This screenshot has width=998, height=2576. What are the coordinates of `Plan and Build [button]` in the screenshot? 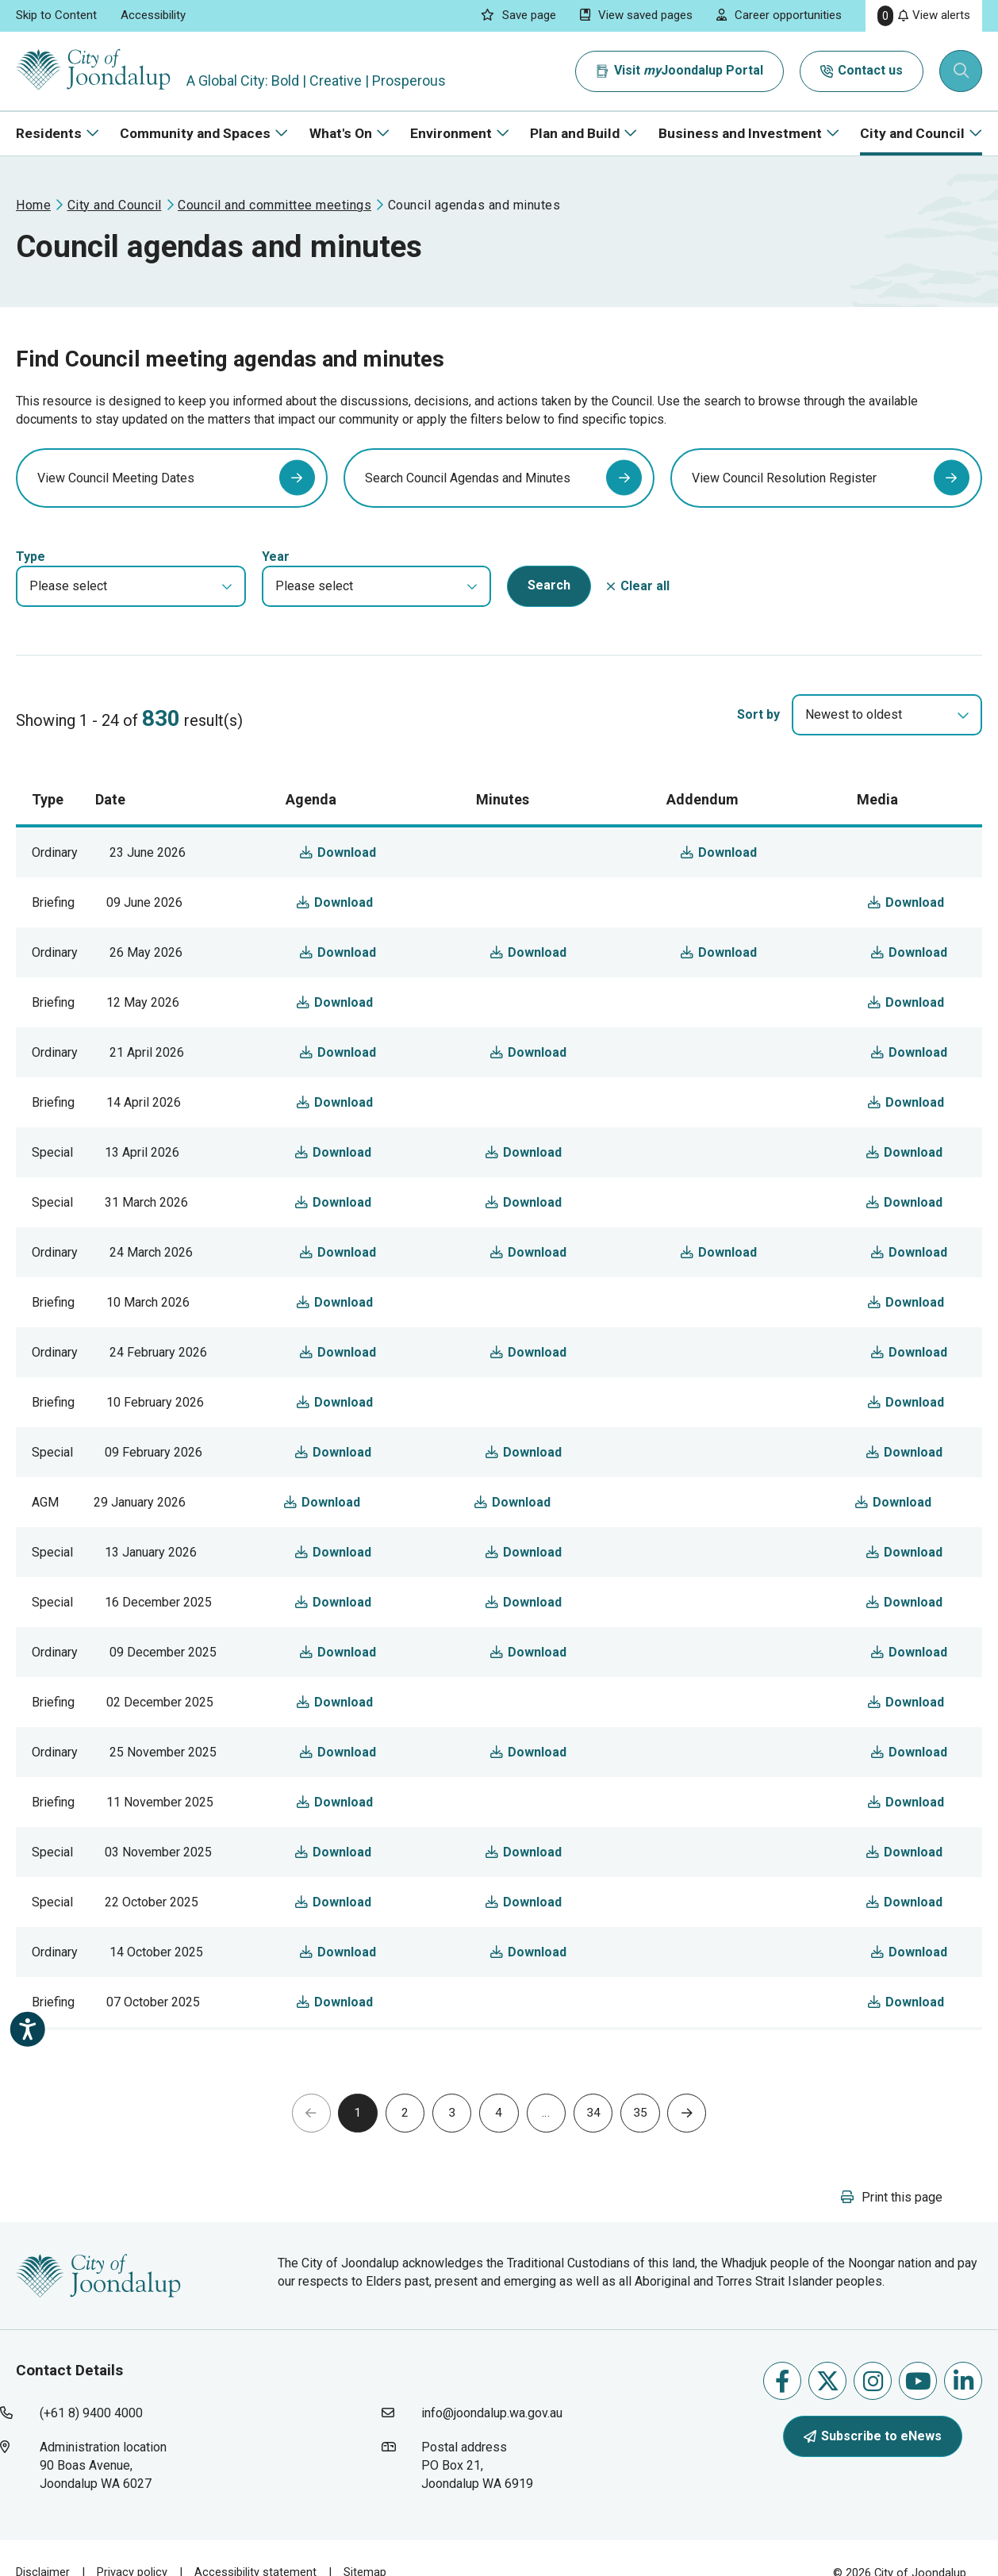 It's located at (575, 133).